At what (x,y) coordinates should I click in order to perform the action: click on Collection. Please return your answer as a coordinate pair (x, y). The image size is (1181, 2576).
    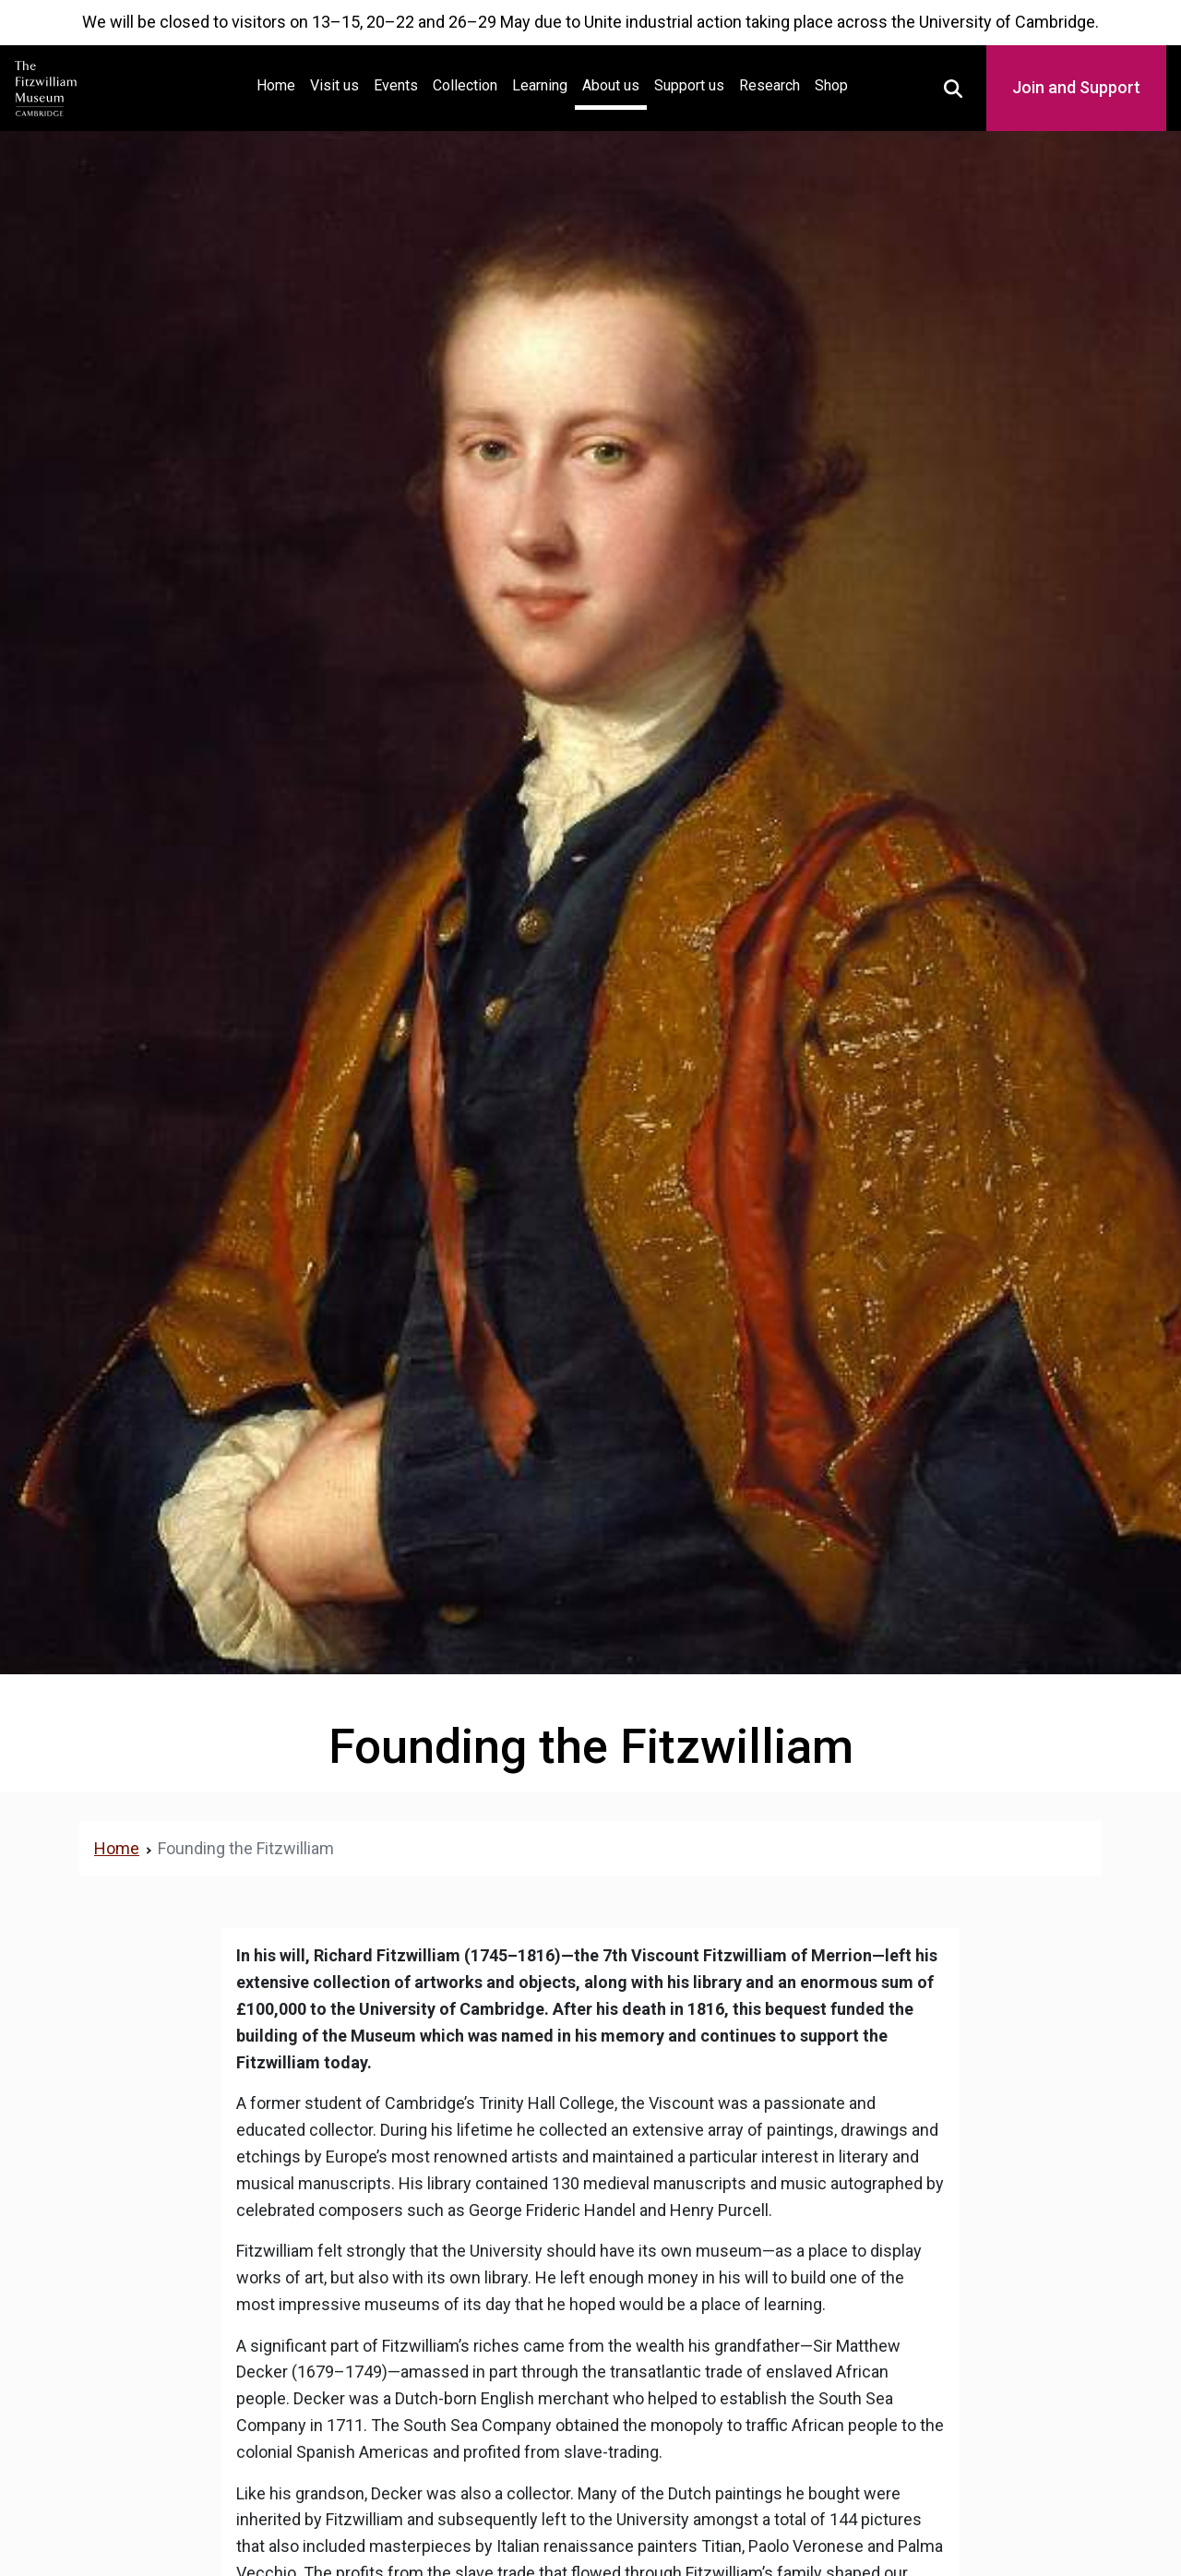
    Looking at the image, I should click on (465, 85).